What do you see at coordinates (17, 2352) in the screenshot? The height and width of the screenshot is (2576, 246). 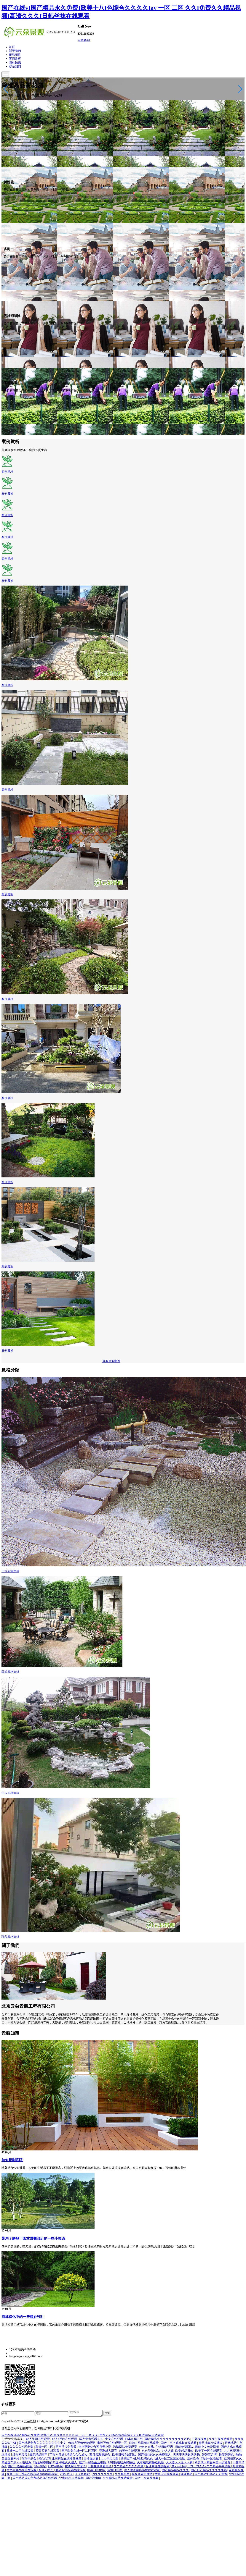 I see `13311185228` at bounding box center [17, 2352].